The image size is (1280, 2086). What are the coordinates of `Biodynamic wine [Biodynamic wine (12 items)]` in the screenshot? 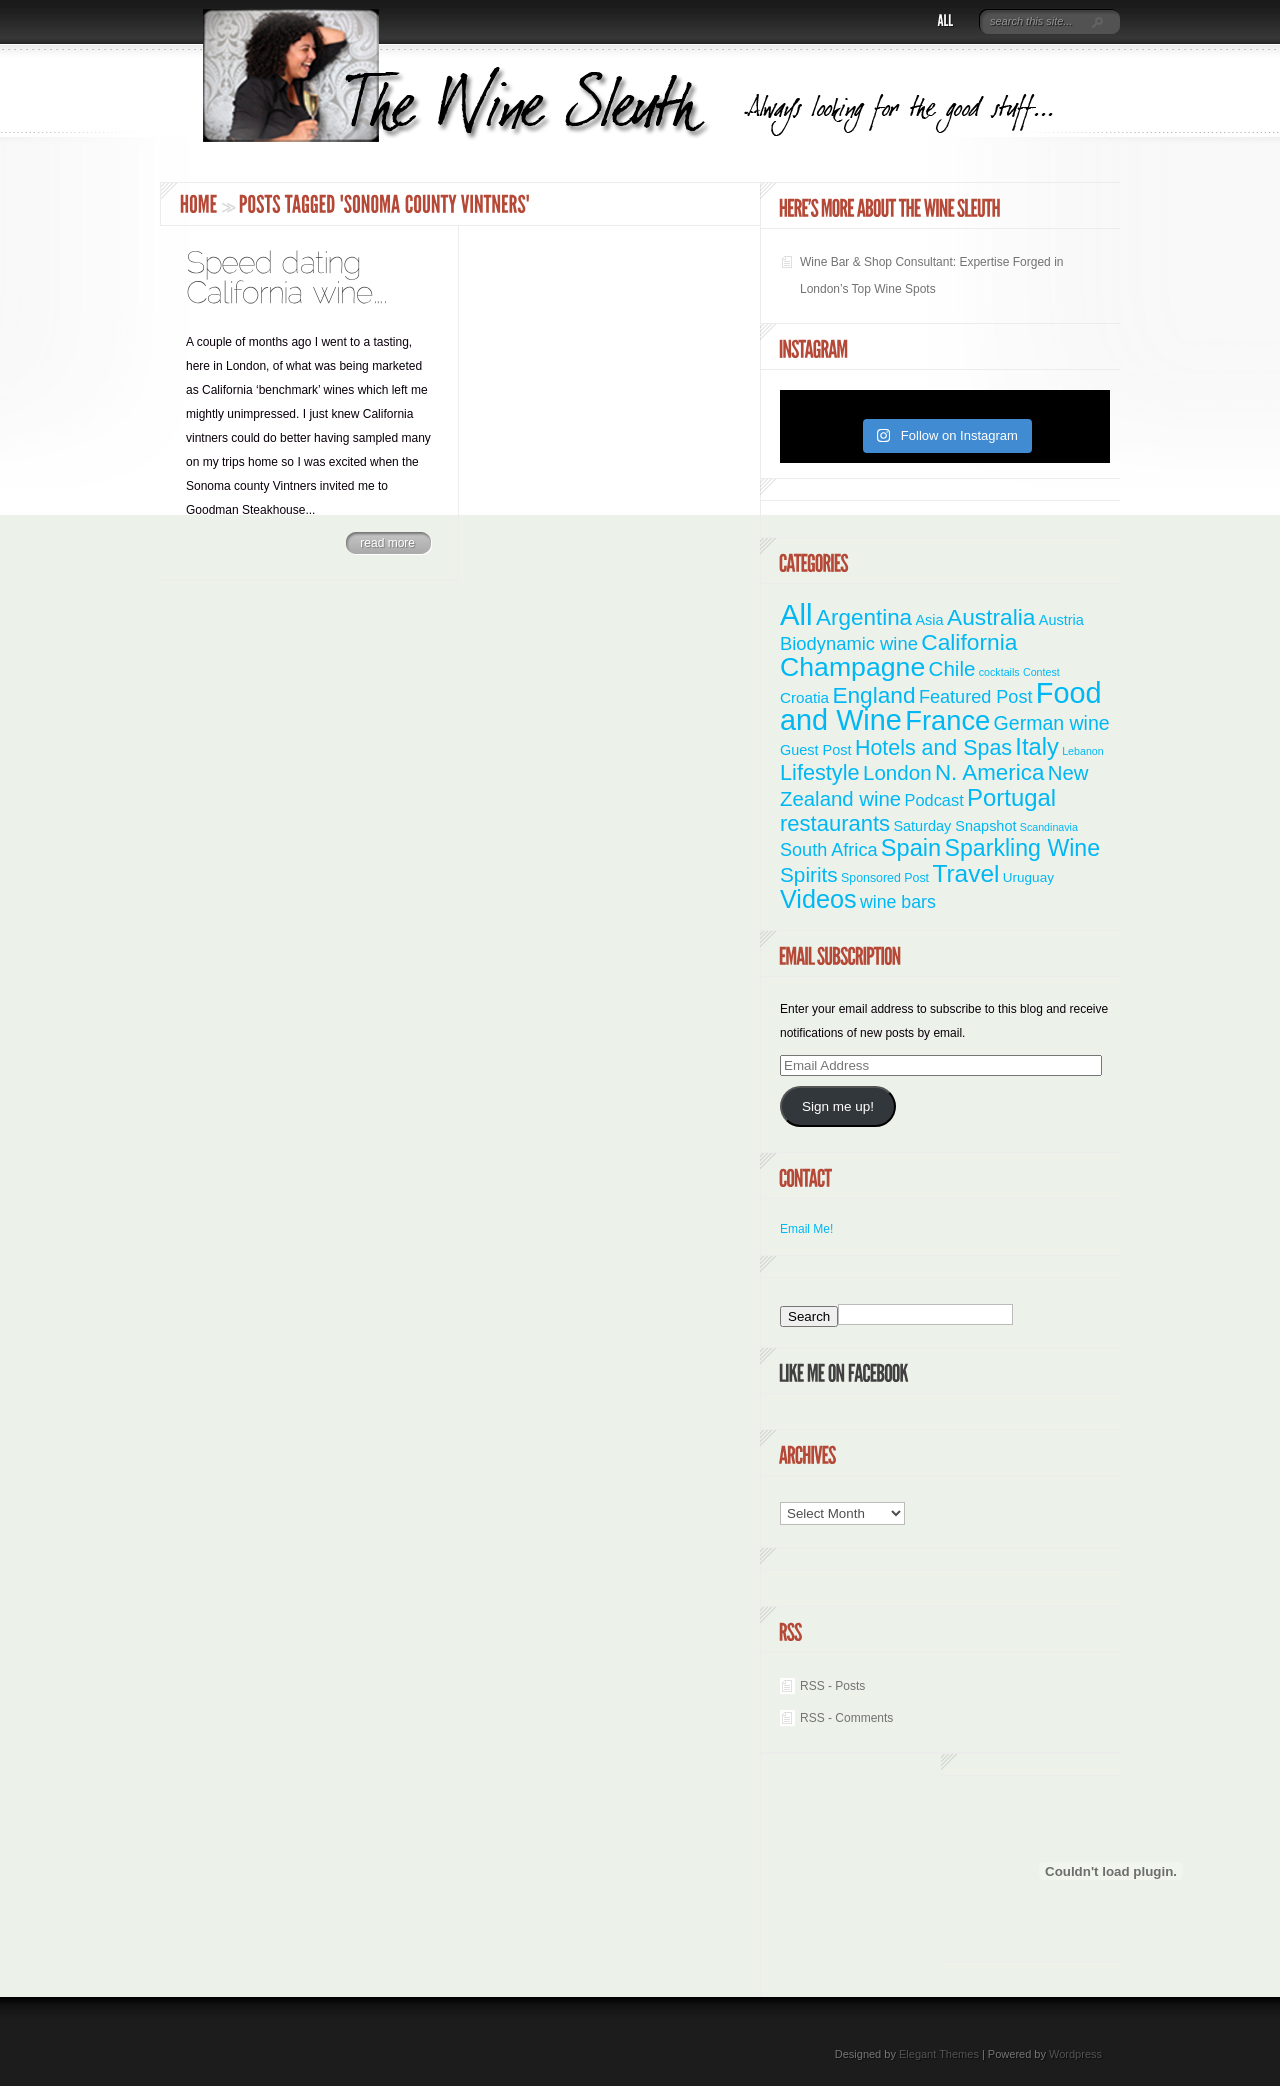 It's located at (849, 643).